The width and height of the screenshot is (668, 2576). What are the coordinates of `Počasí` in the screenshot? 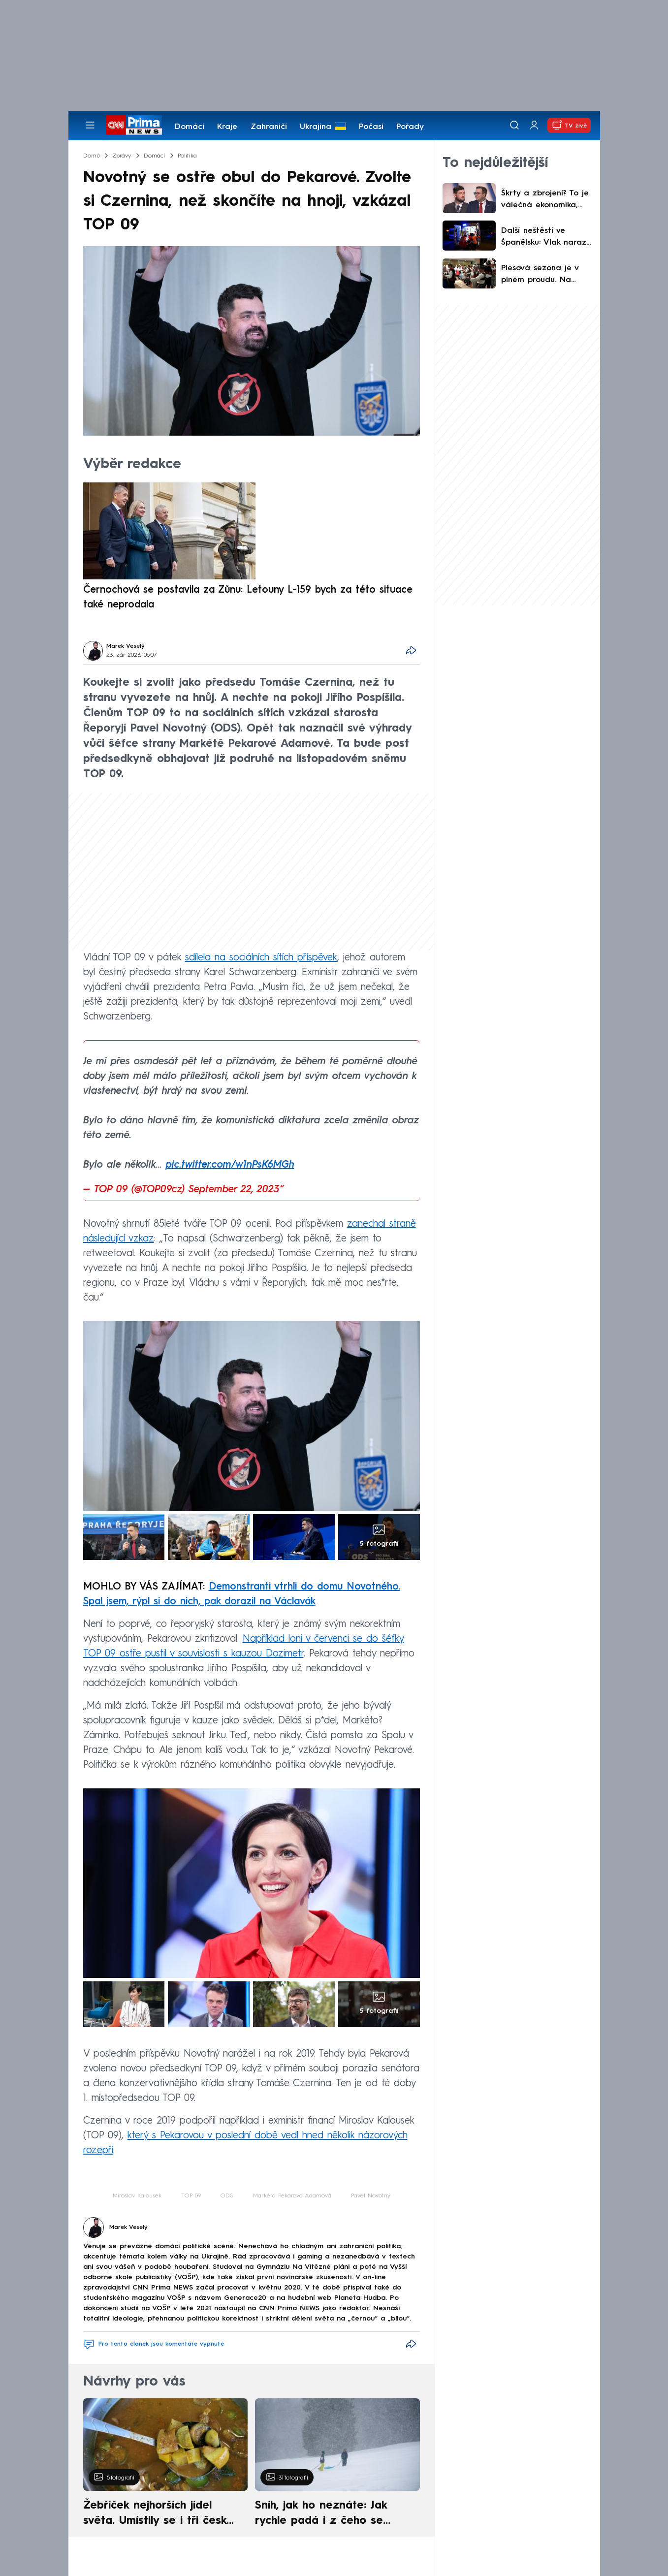 It's located at (371, 127).